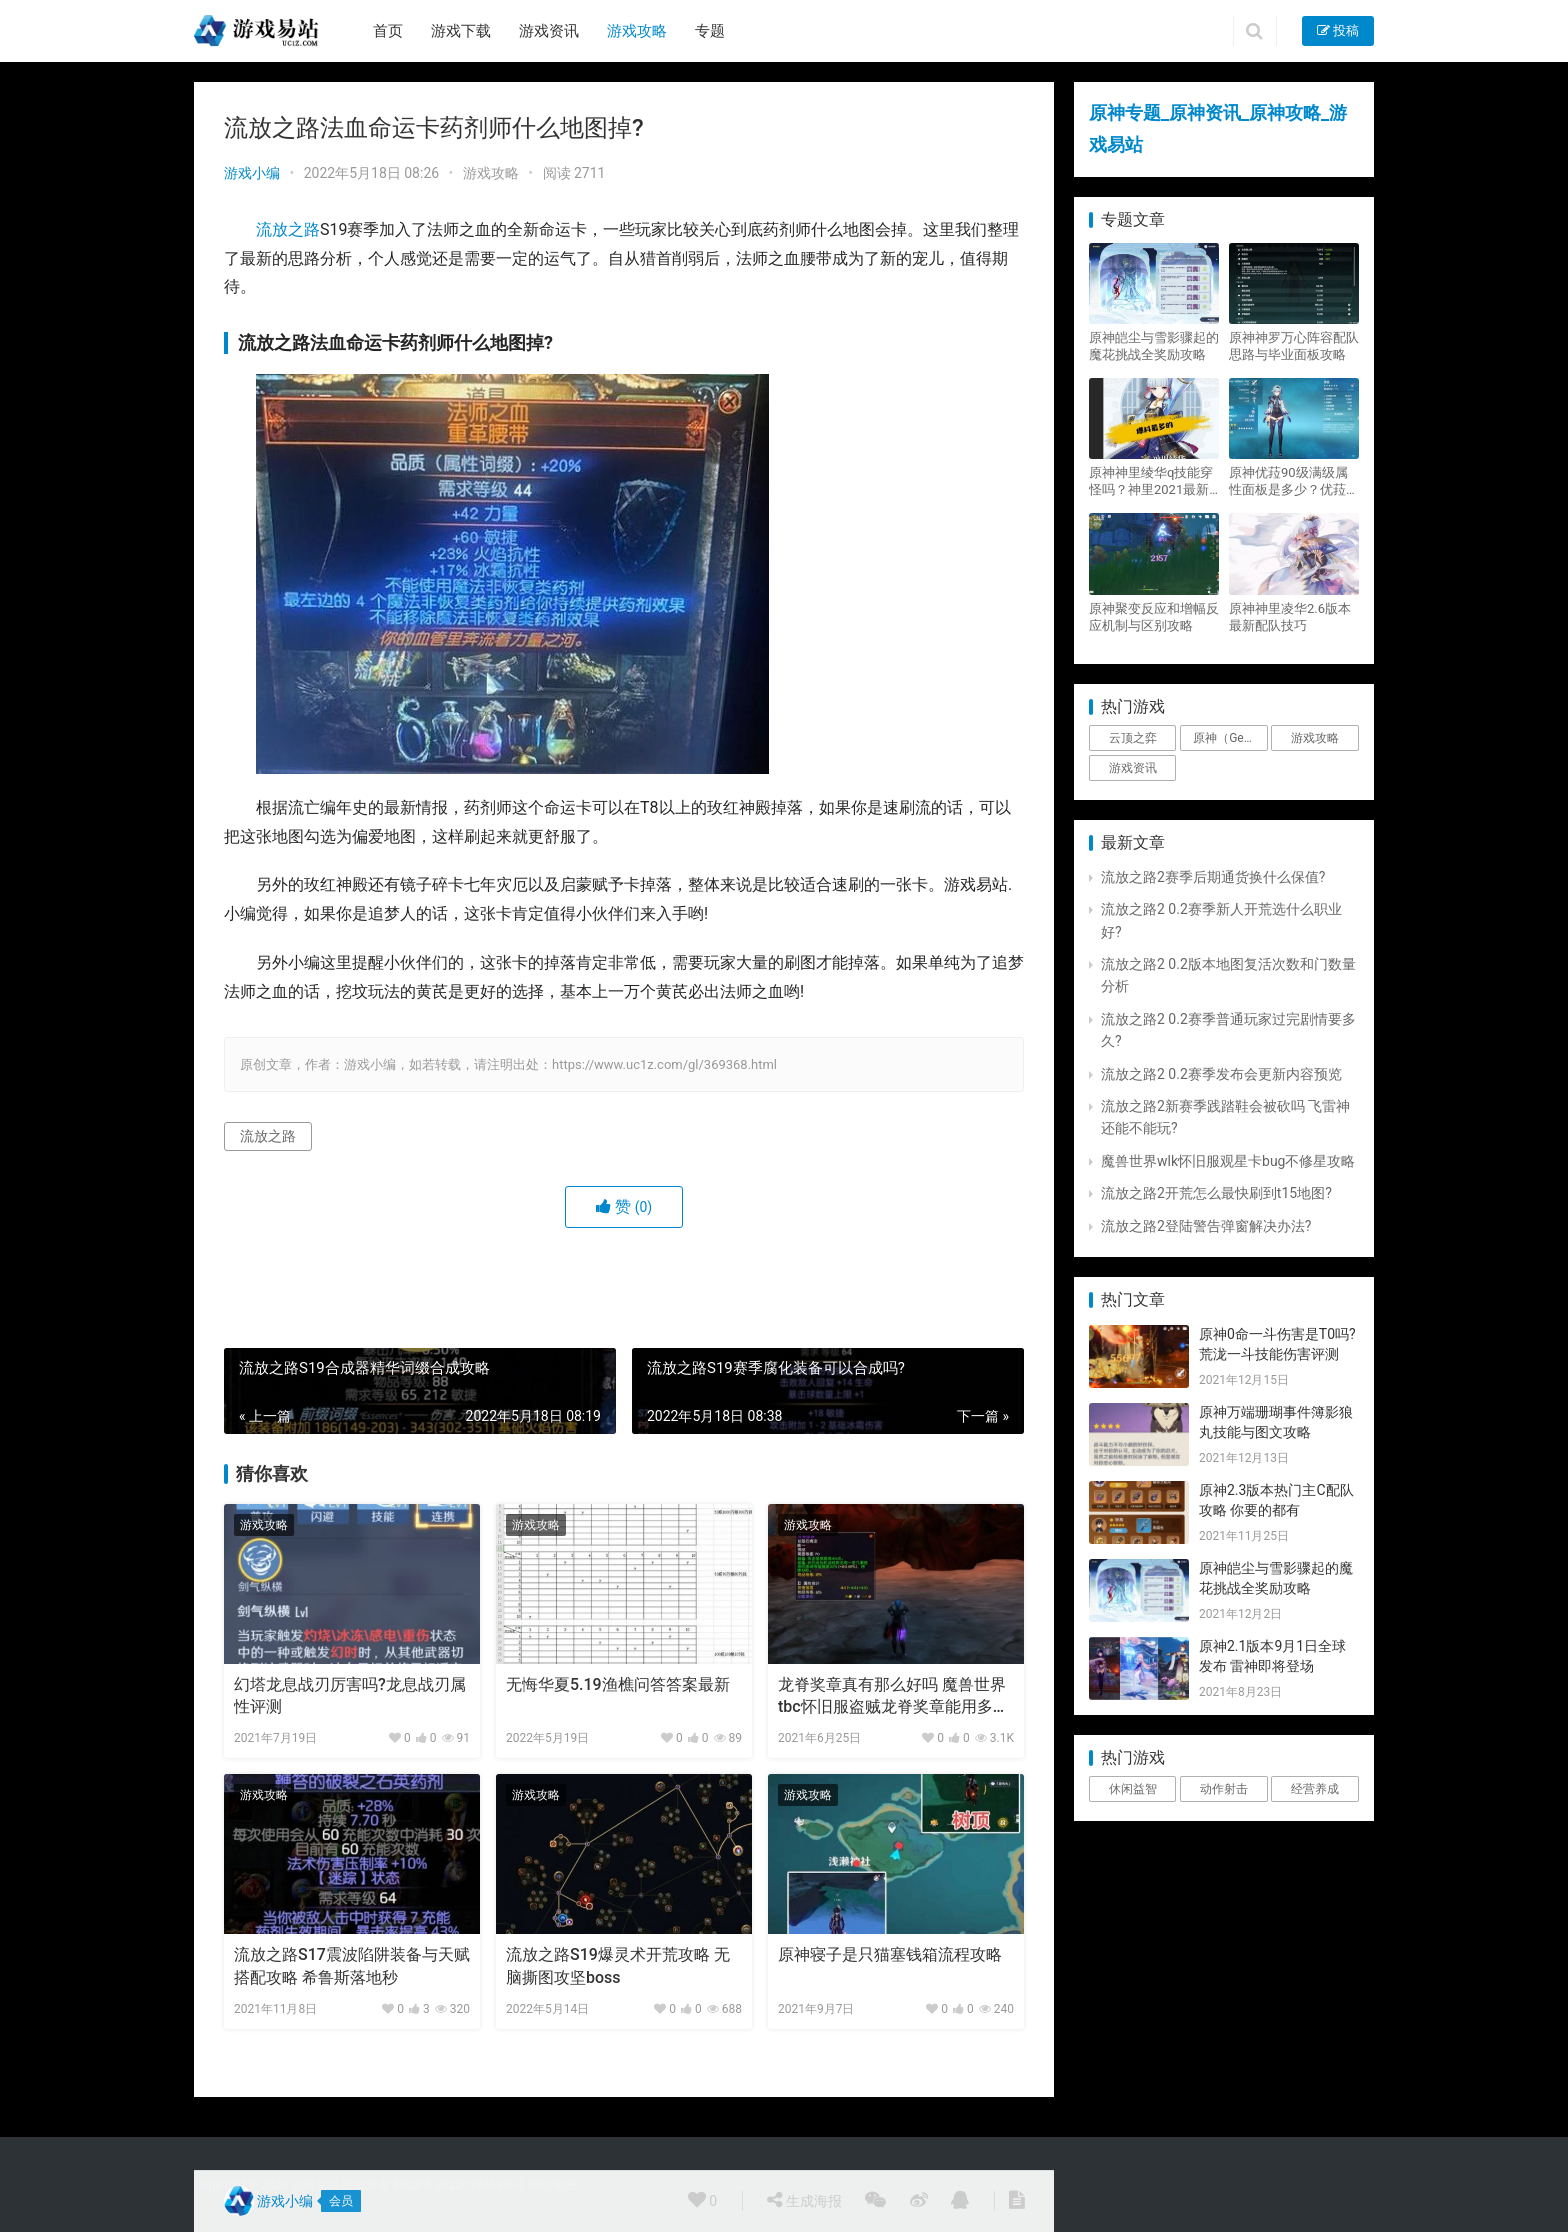 The width and height of the screenshot is (1568, 2232). I want to click on 休闲益智 [休闲益智 (1个项目)], so click(1133, 1789).